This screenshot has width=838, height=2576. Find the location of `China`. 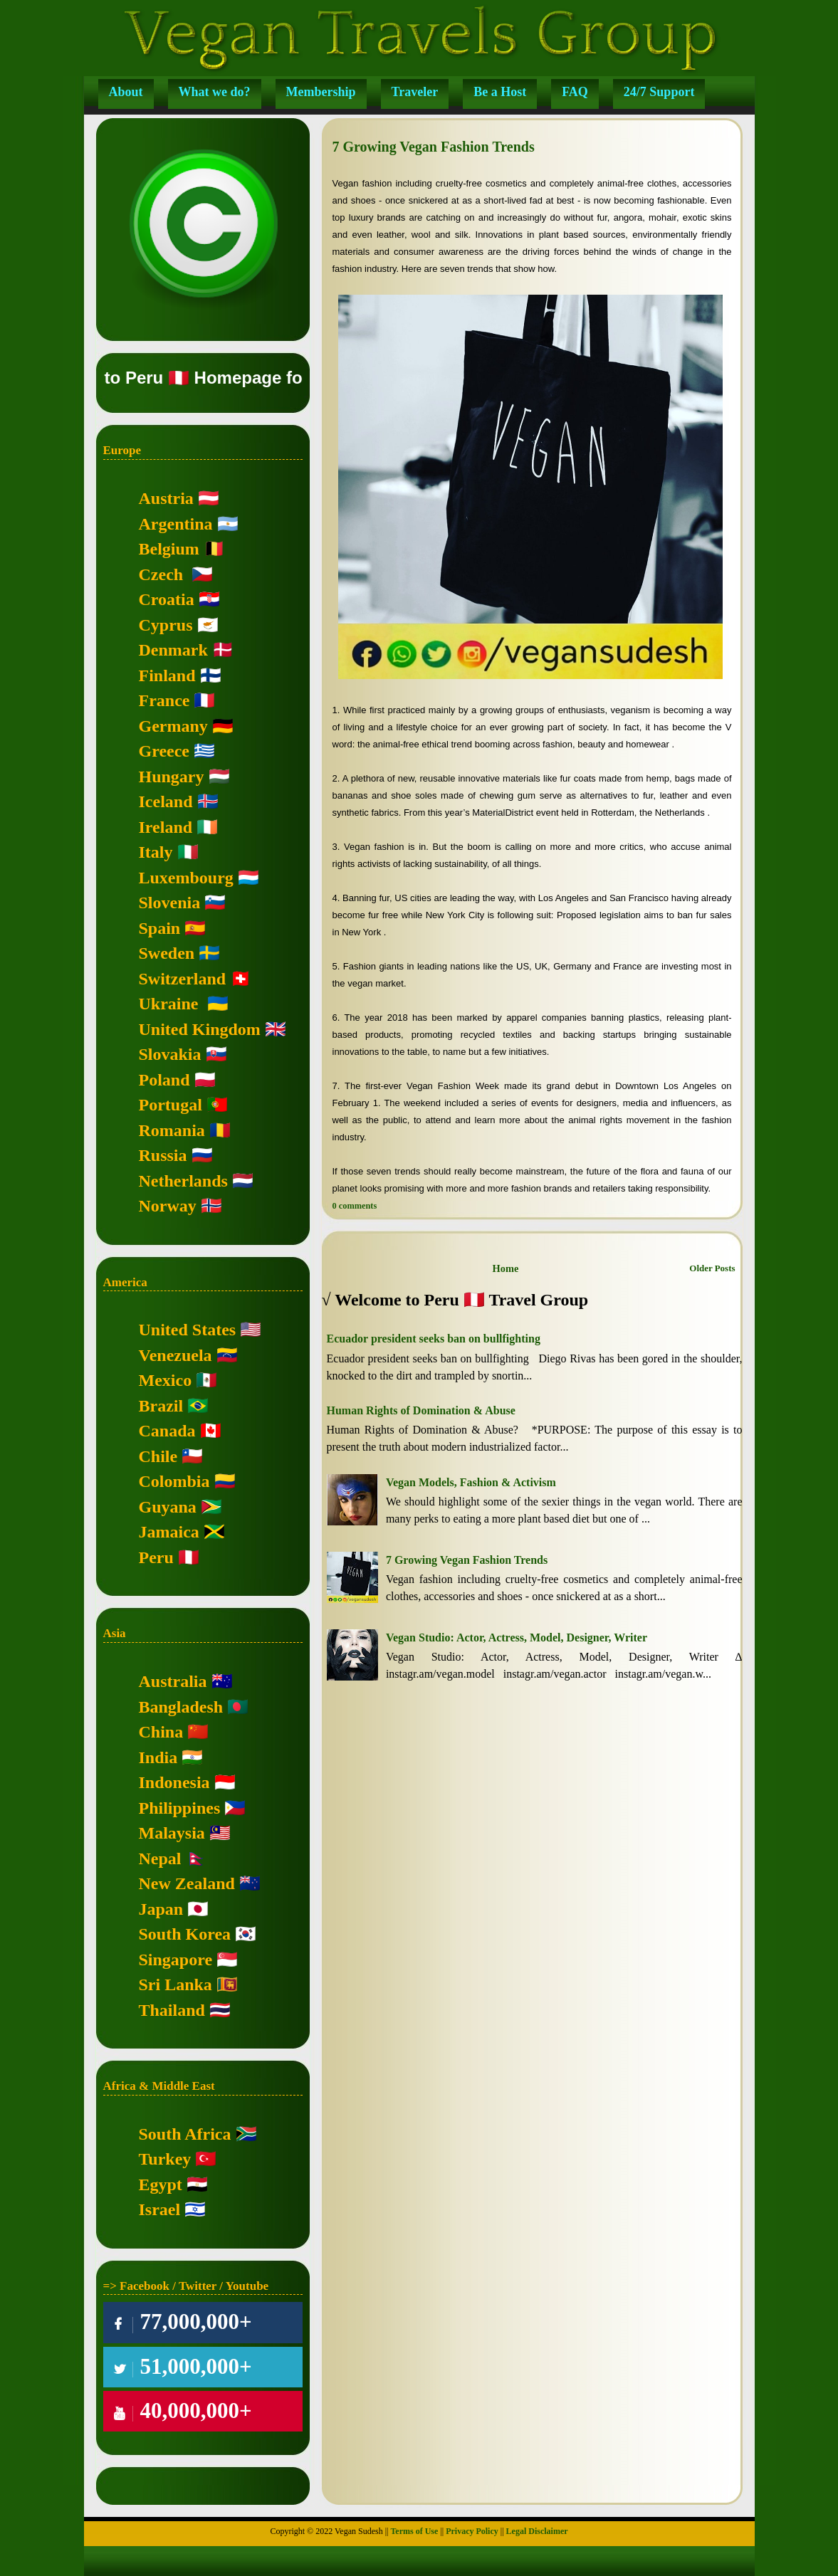

China is located at coordinates (161, 1732).